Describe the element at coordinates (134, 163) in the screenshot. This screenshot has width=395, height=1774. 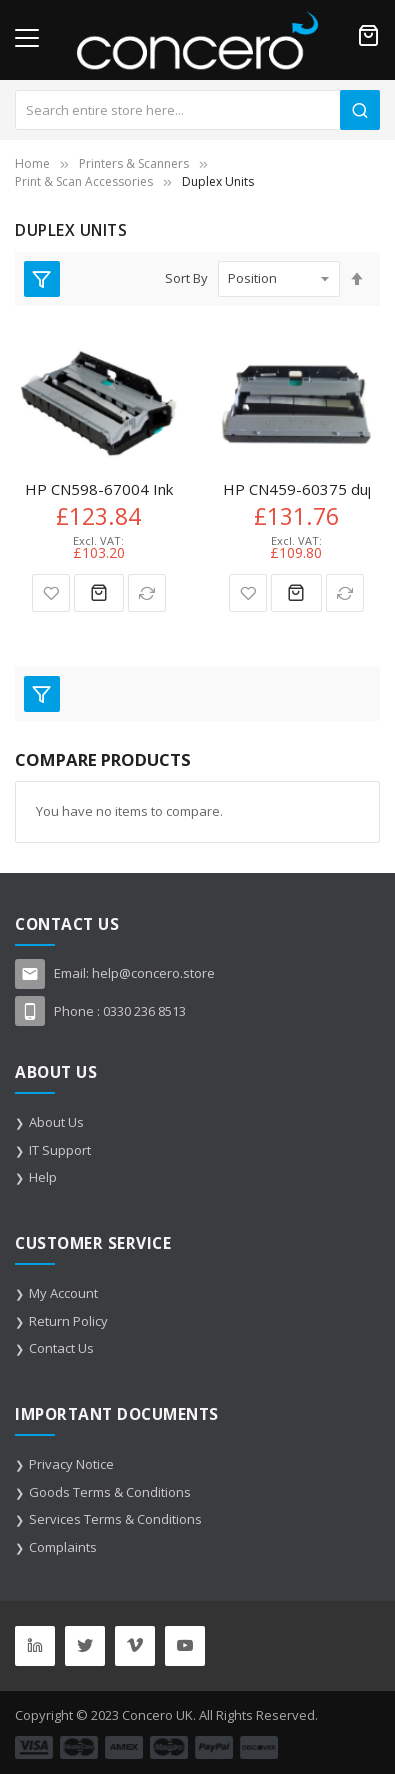
I see `Printers & Scanners` at that location.